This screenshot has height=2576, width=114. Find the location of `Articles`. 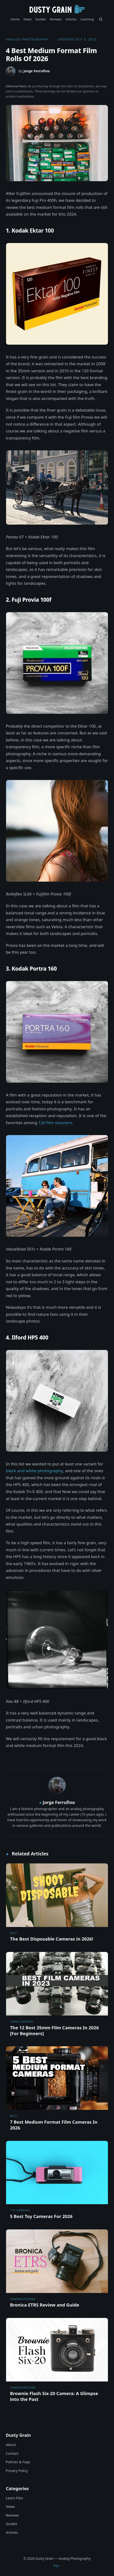

Articles is located at coordinates (71, 19).